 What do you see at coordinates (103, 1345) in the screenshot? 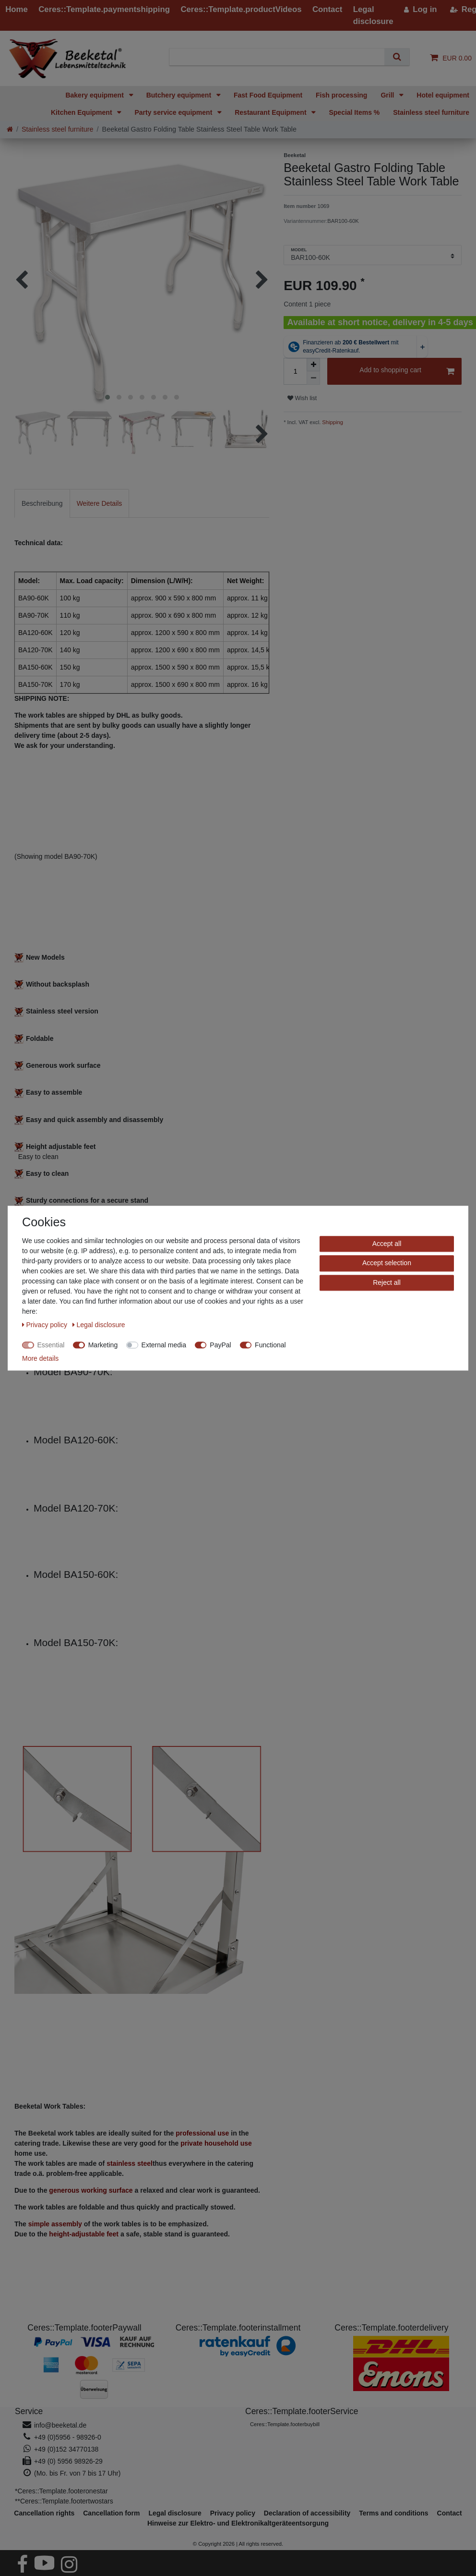
I see `Marketing` at bounding box center [103, 1345].